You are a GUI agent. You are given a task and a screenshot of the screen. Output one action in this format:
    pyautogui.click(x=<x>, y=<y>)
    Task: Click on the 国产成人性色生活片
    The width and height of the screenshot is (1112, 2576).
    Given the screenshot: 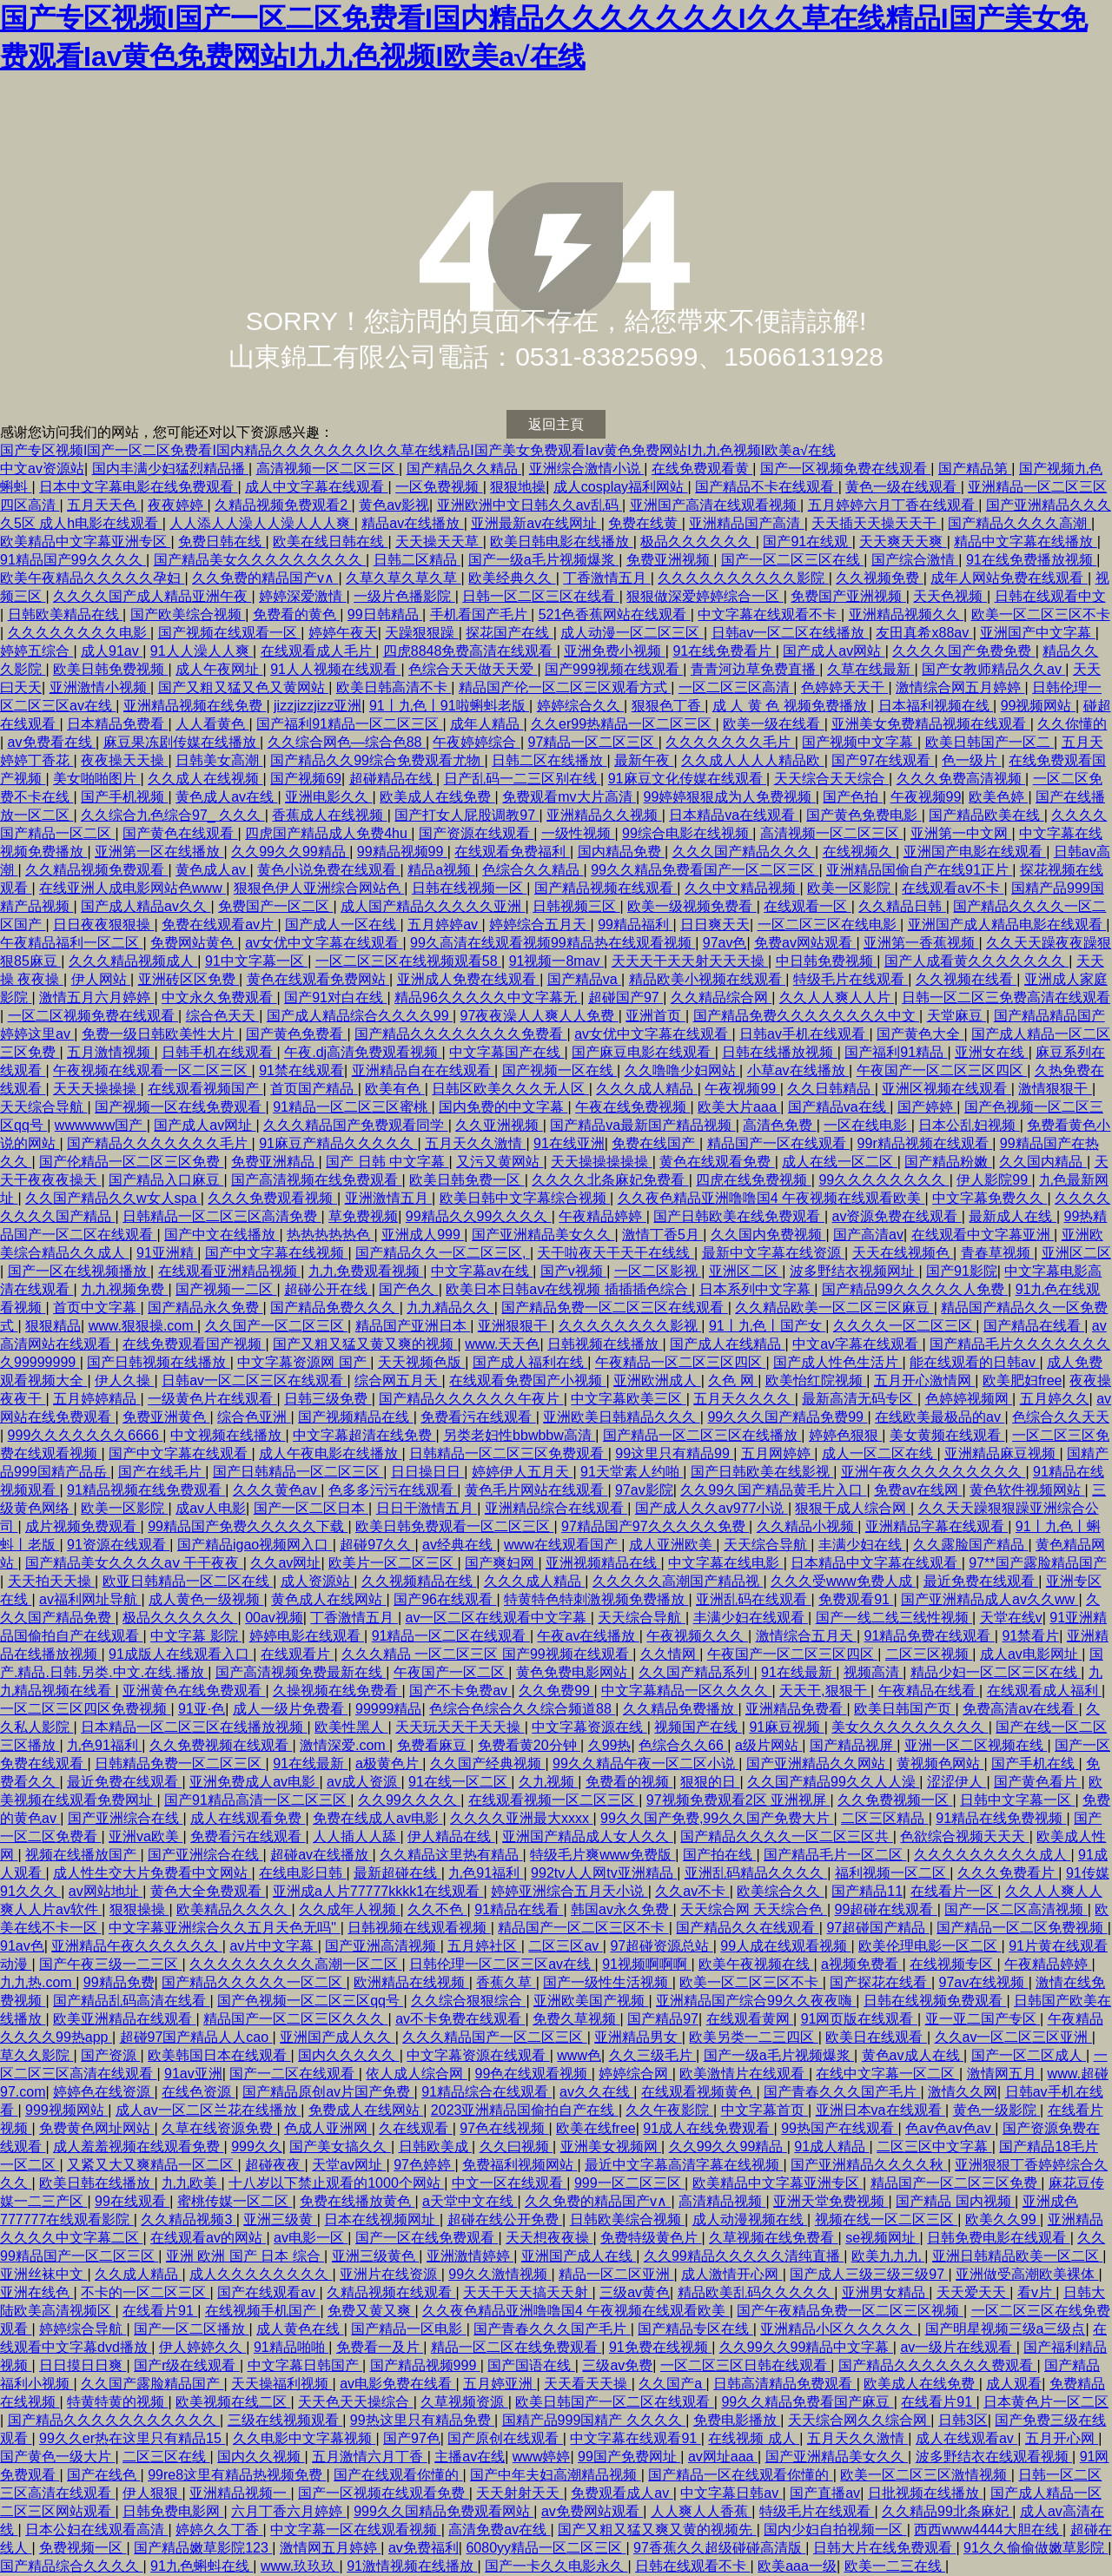 What is the action you would take?
    pyautogui.click(x=837, y=1362)
    